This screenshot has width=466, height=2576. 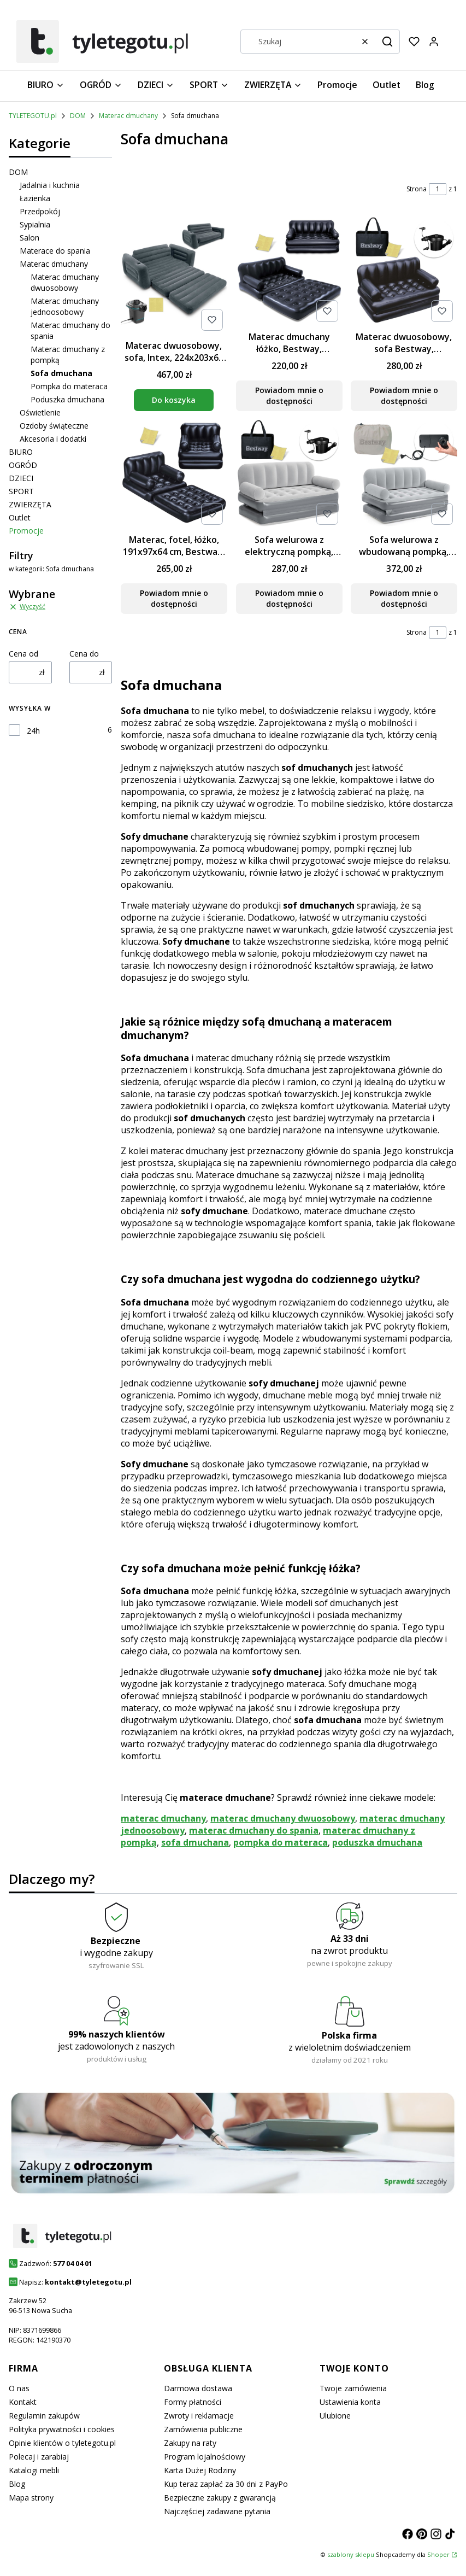 I want to click on Przedpokój, so click(x=40, y=211).